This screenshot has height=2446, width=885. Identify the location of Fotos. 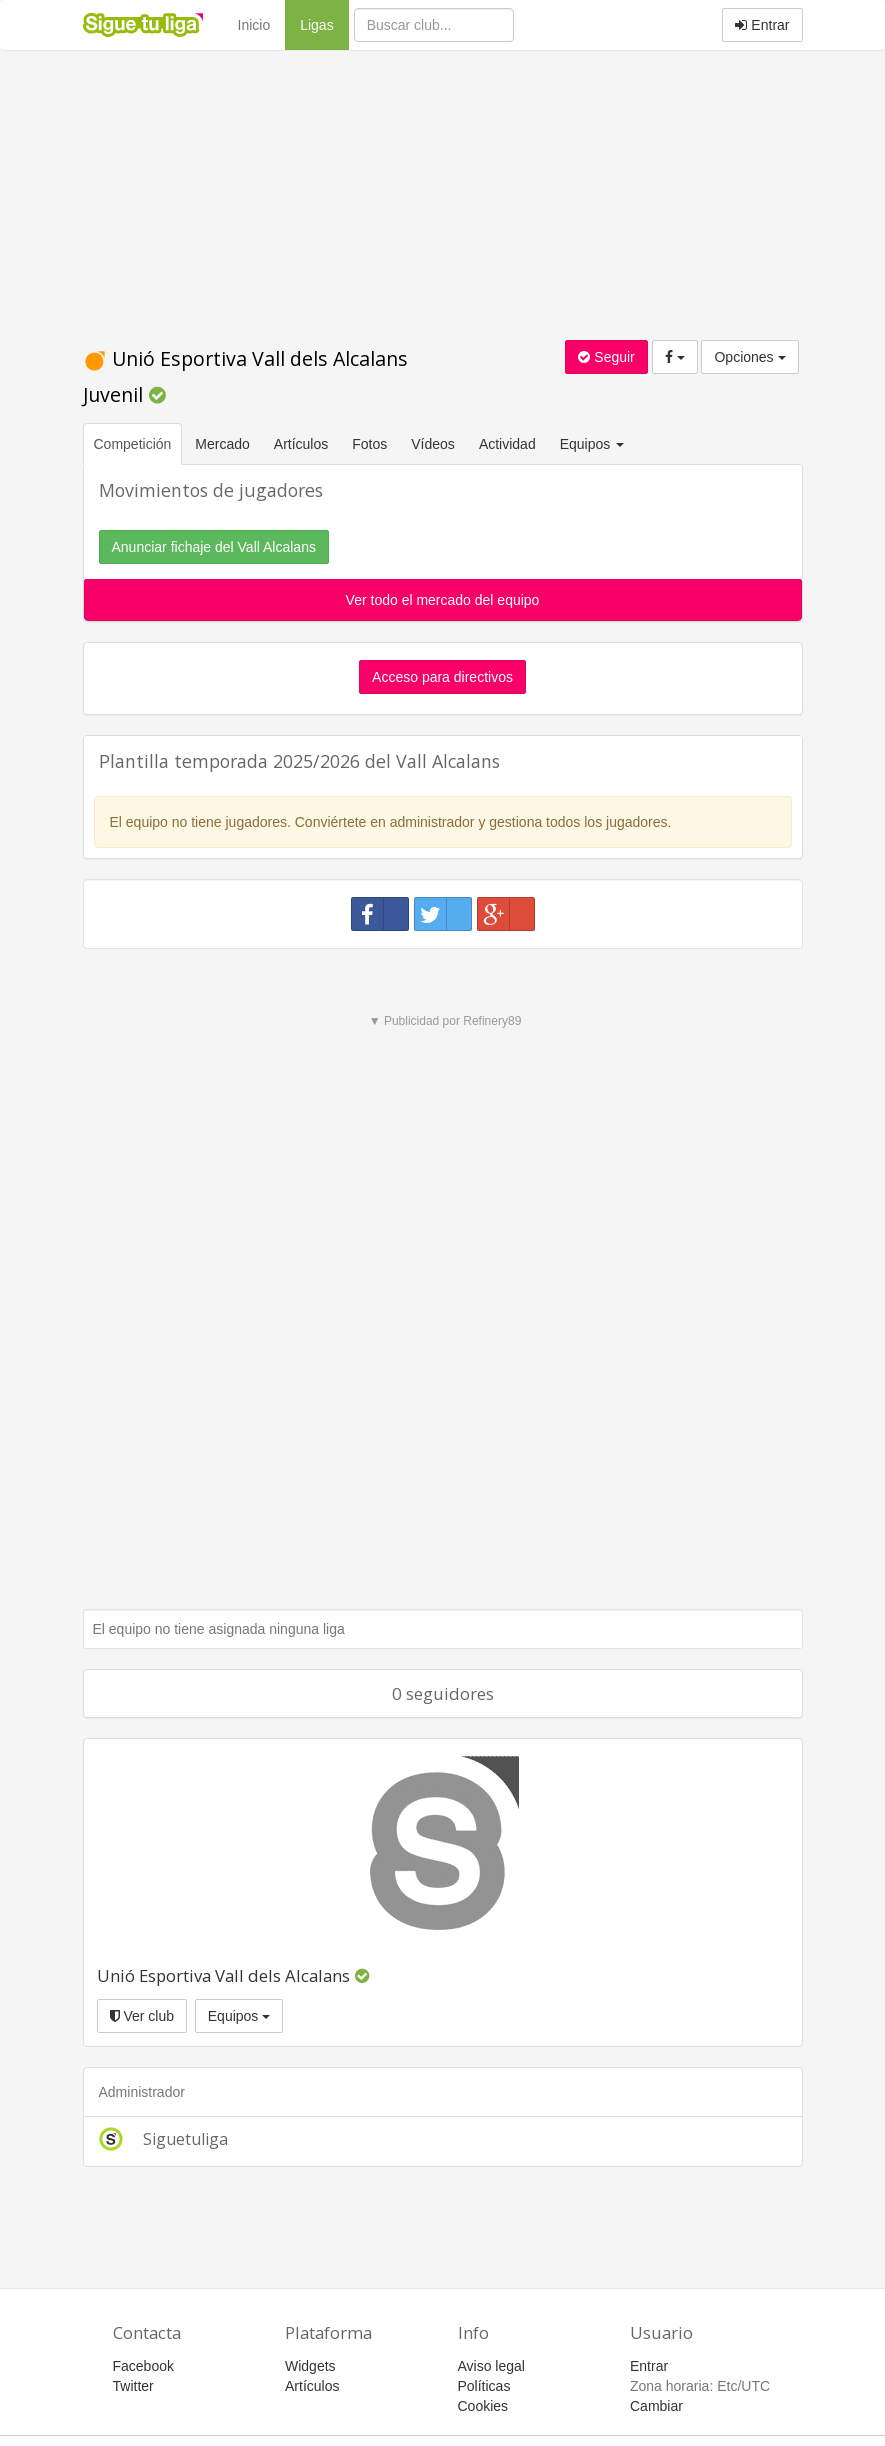
(369, 444).